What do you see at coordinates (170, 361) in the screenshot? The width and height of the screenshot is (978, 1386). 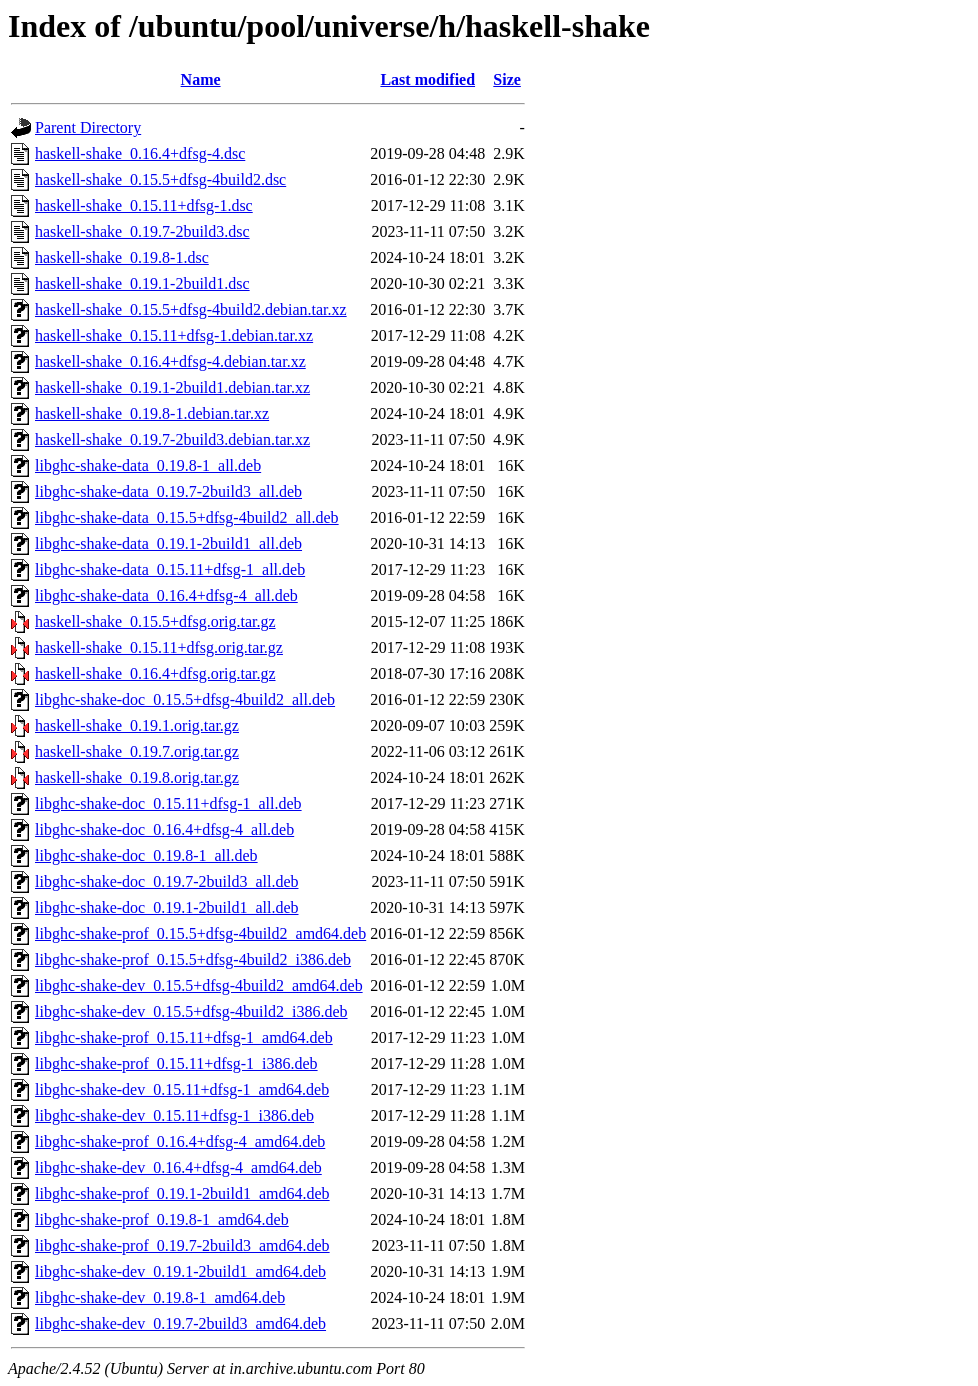 I see `haskell-shake_0.16.4+dfsg-4.debian.tar.xz` at bounding box center [170, 361].